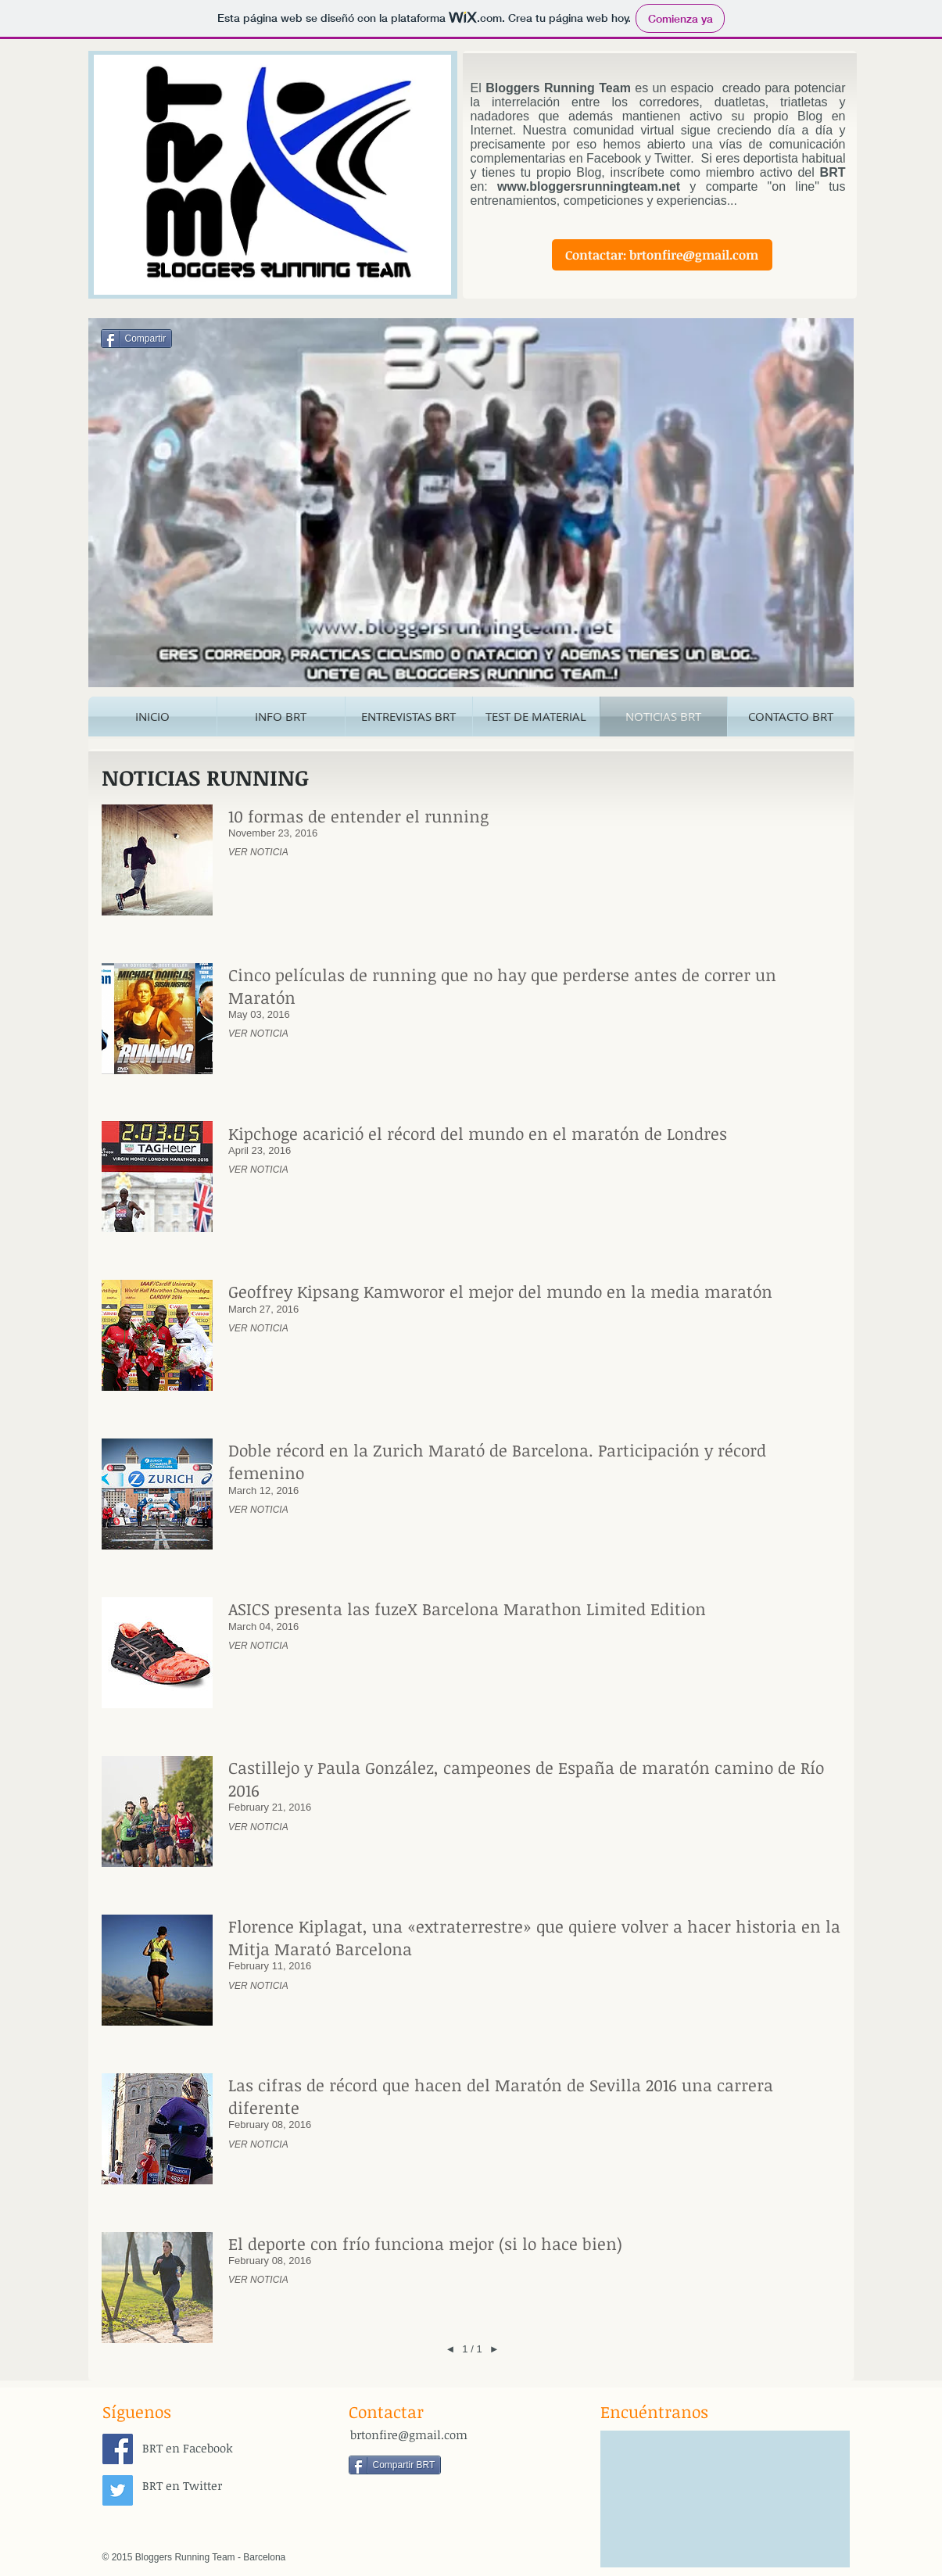 This screenshot has height=2576, width=942. Describe the element at coordinates (117, 2449) in the screenshot. I see `[Facebook Social Icon]` at that location.